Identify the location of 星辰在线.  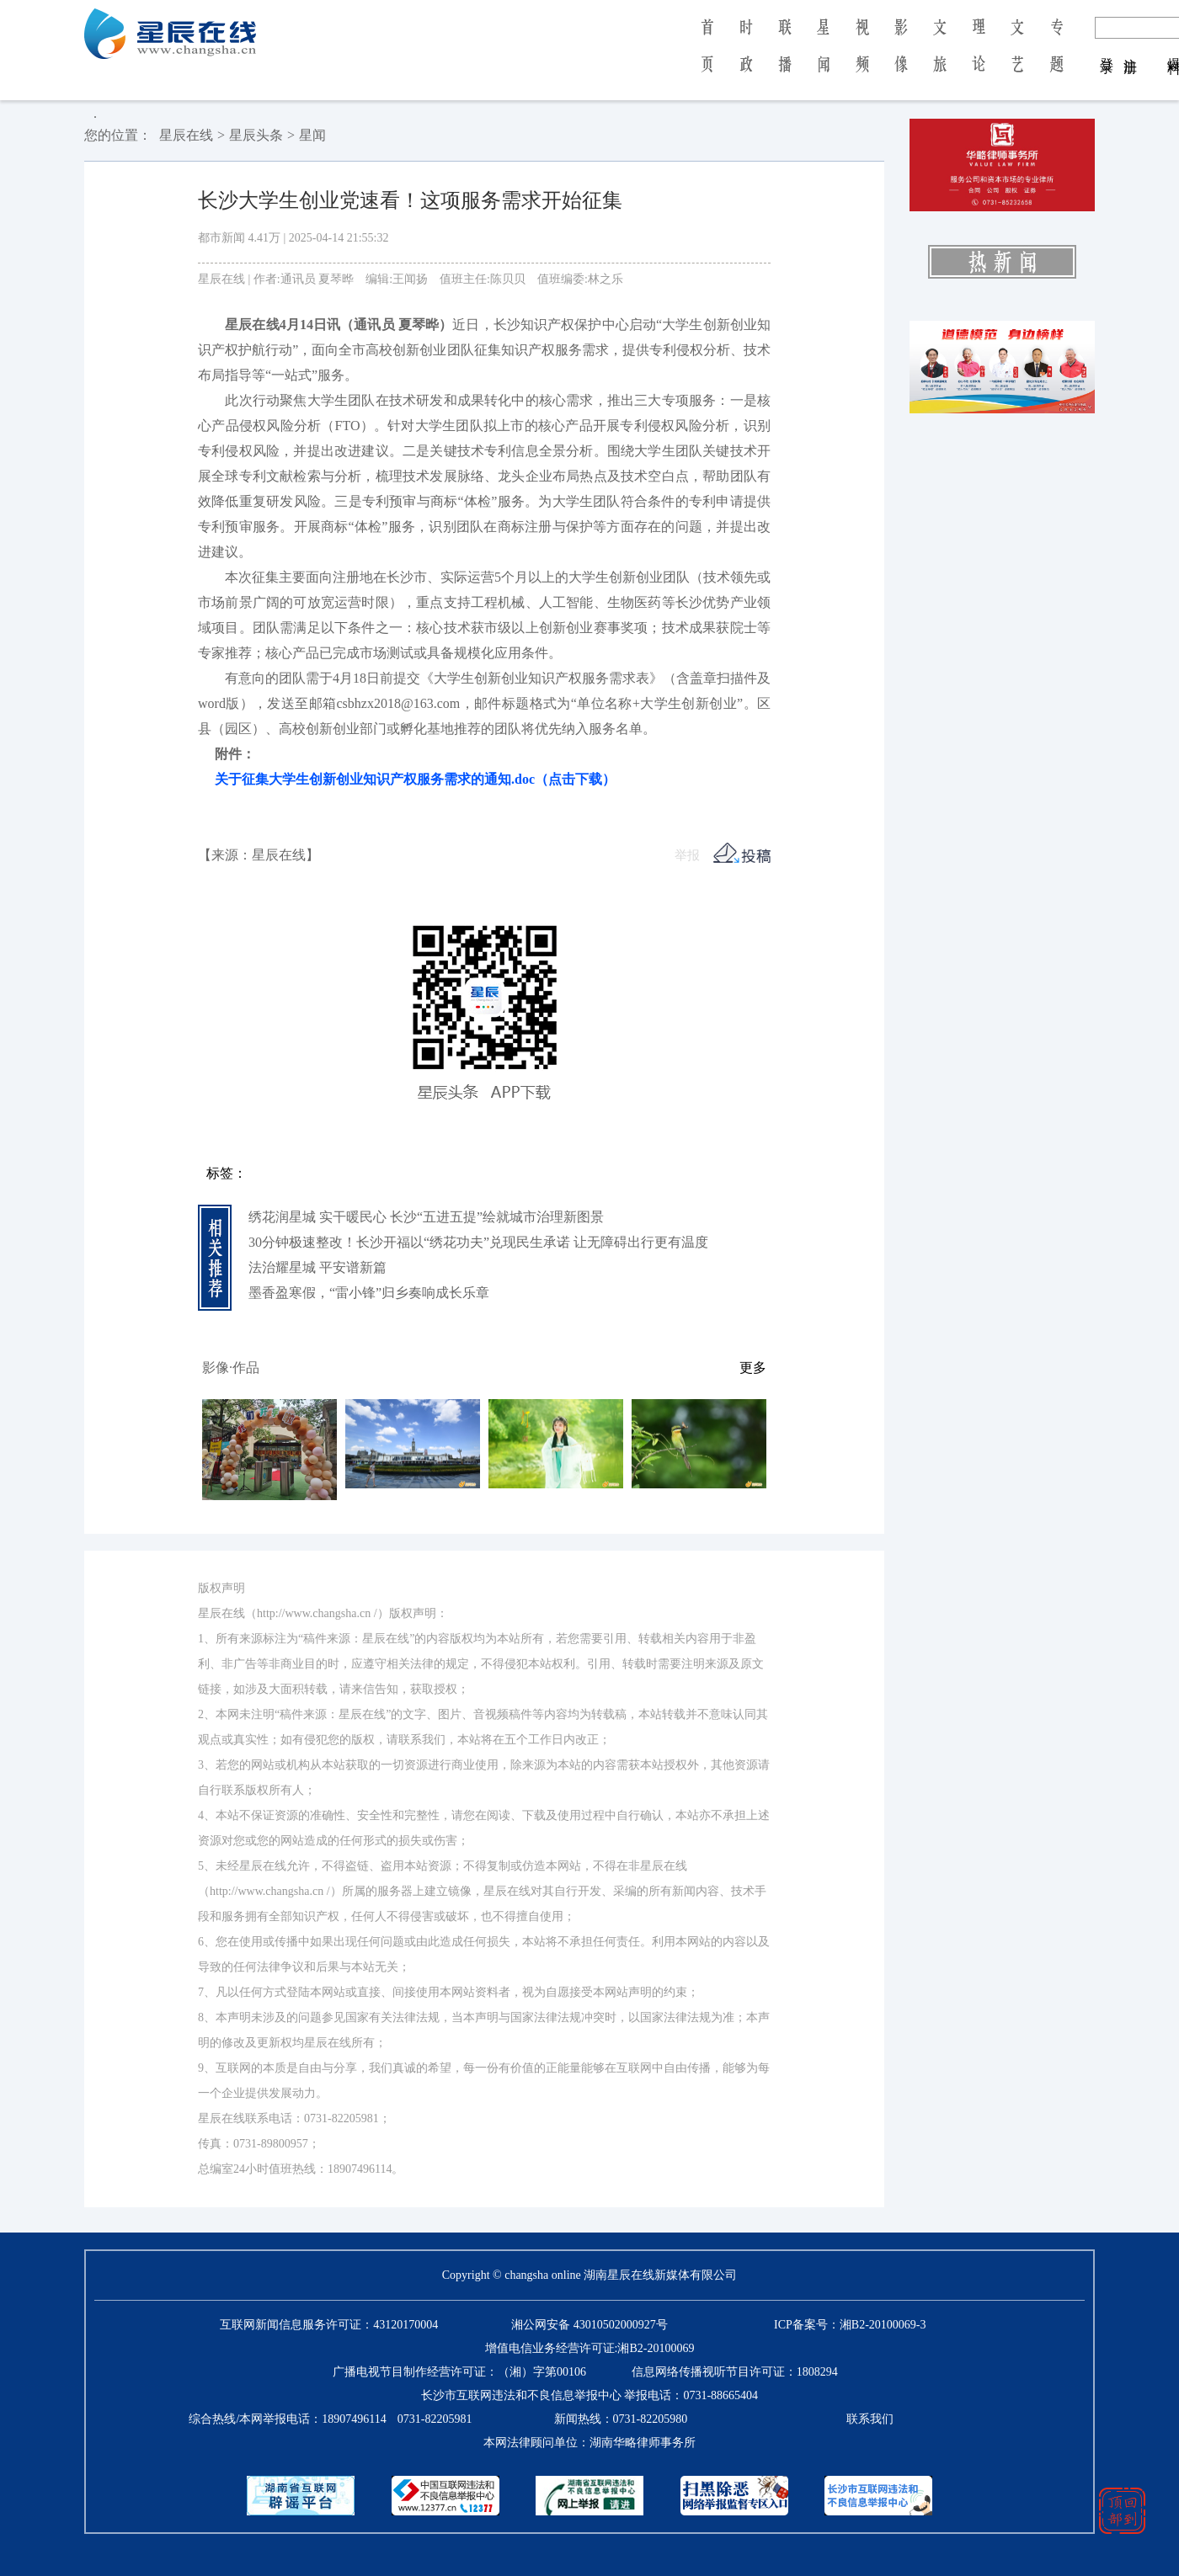
(186, 135).